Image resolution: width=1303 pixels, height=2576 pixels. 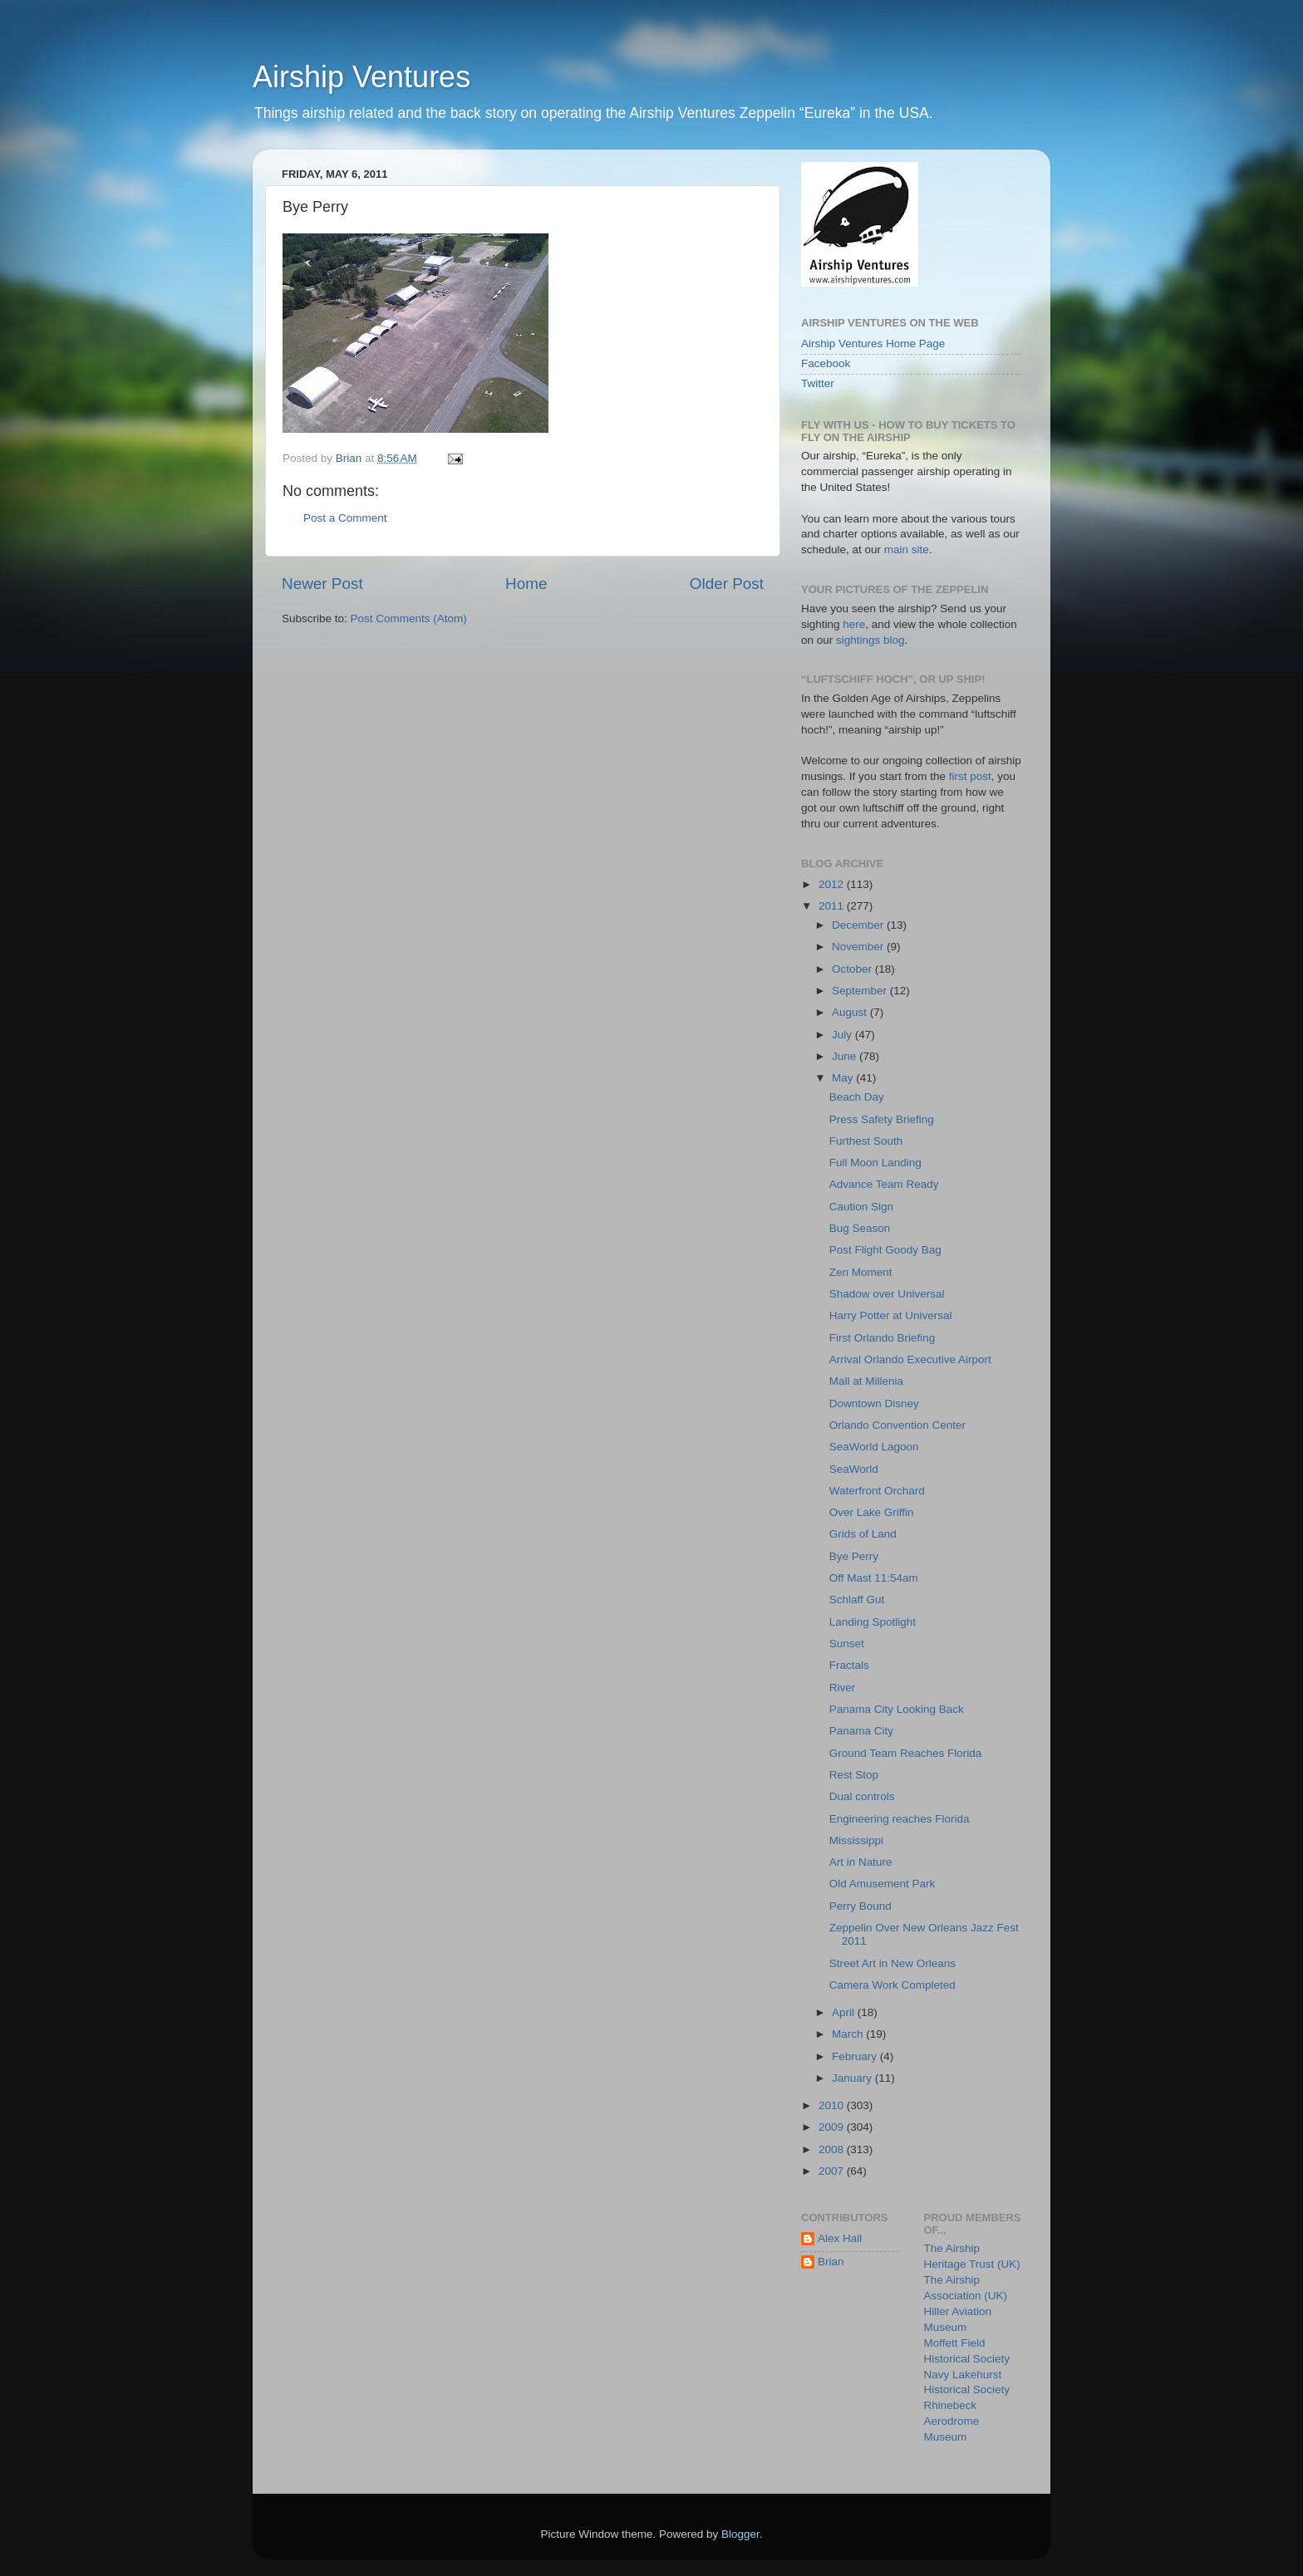 What do you see at coordinates (861, 1731) in the screenshot?
I see `Panama City` at bounding box center [861, 1731].